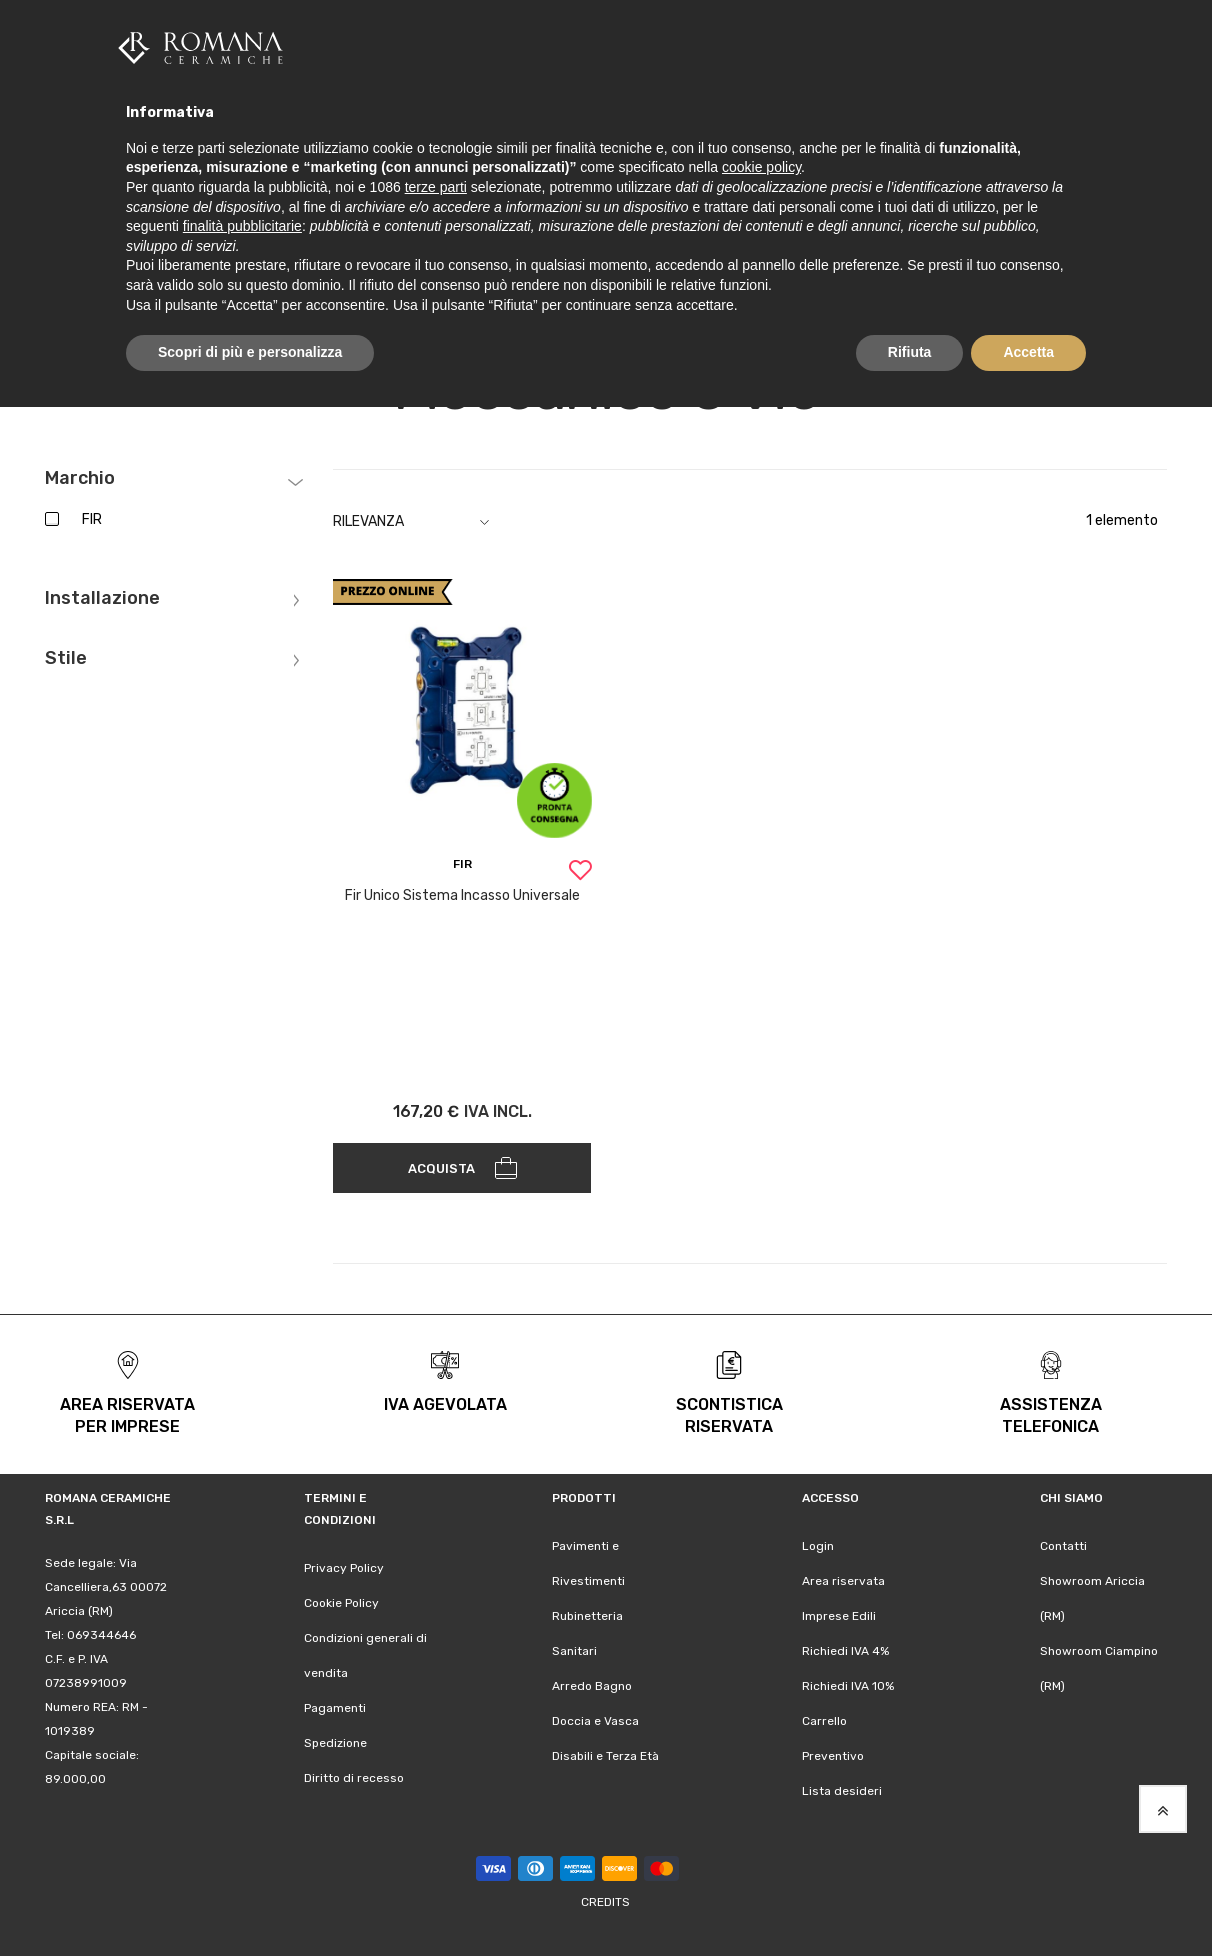 This screenshot has height=1956, width=1212. What do you see at coordinates (344, 1566) in the screenshot?
I see `Privacy Policy` at bounding box center [344, 1566].